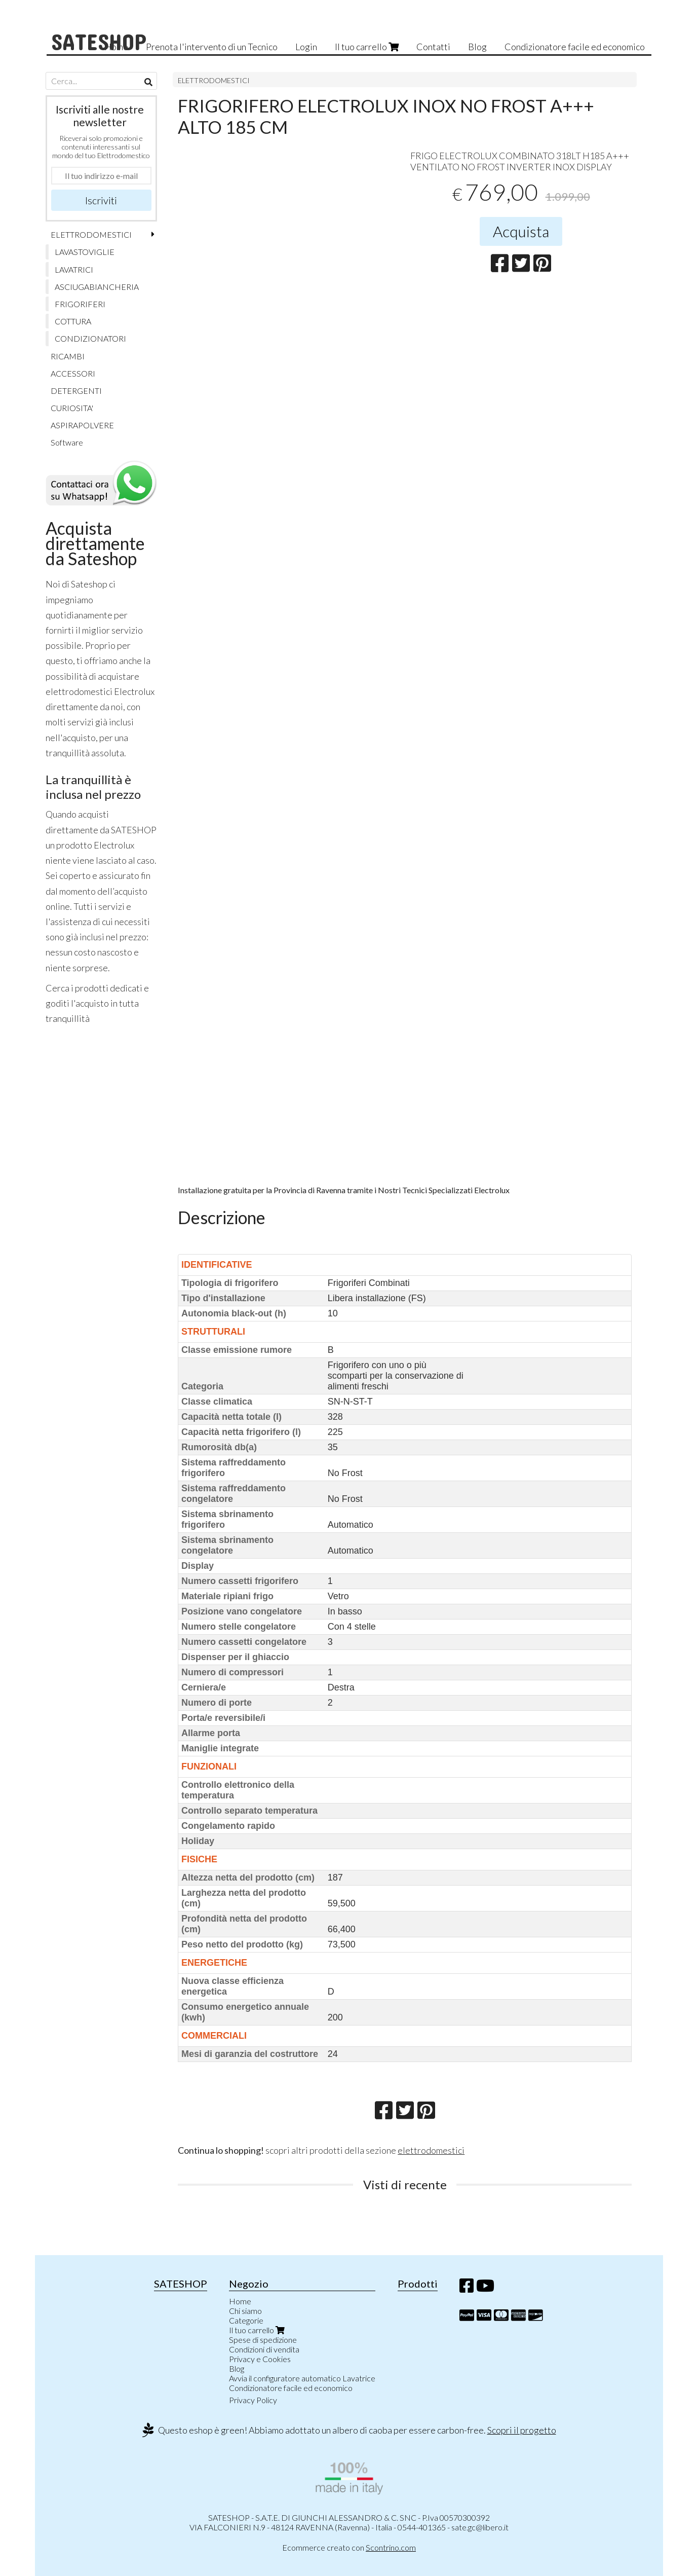 This screenshot has height=2576, width=698. I want to click on DETERGENTI, so click(76, 390).